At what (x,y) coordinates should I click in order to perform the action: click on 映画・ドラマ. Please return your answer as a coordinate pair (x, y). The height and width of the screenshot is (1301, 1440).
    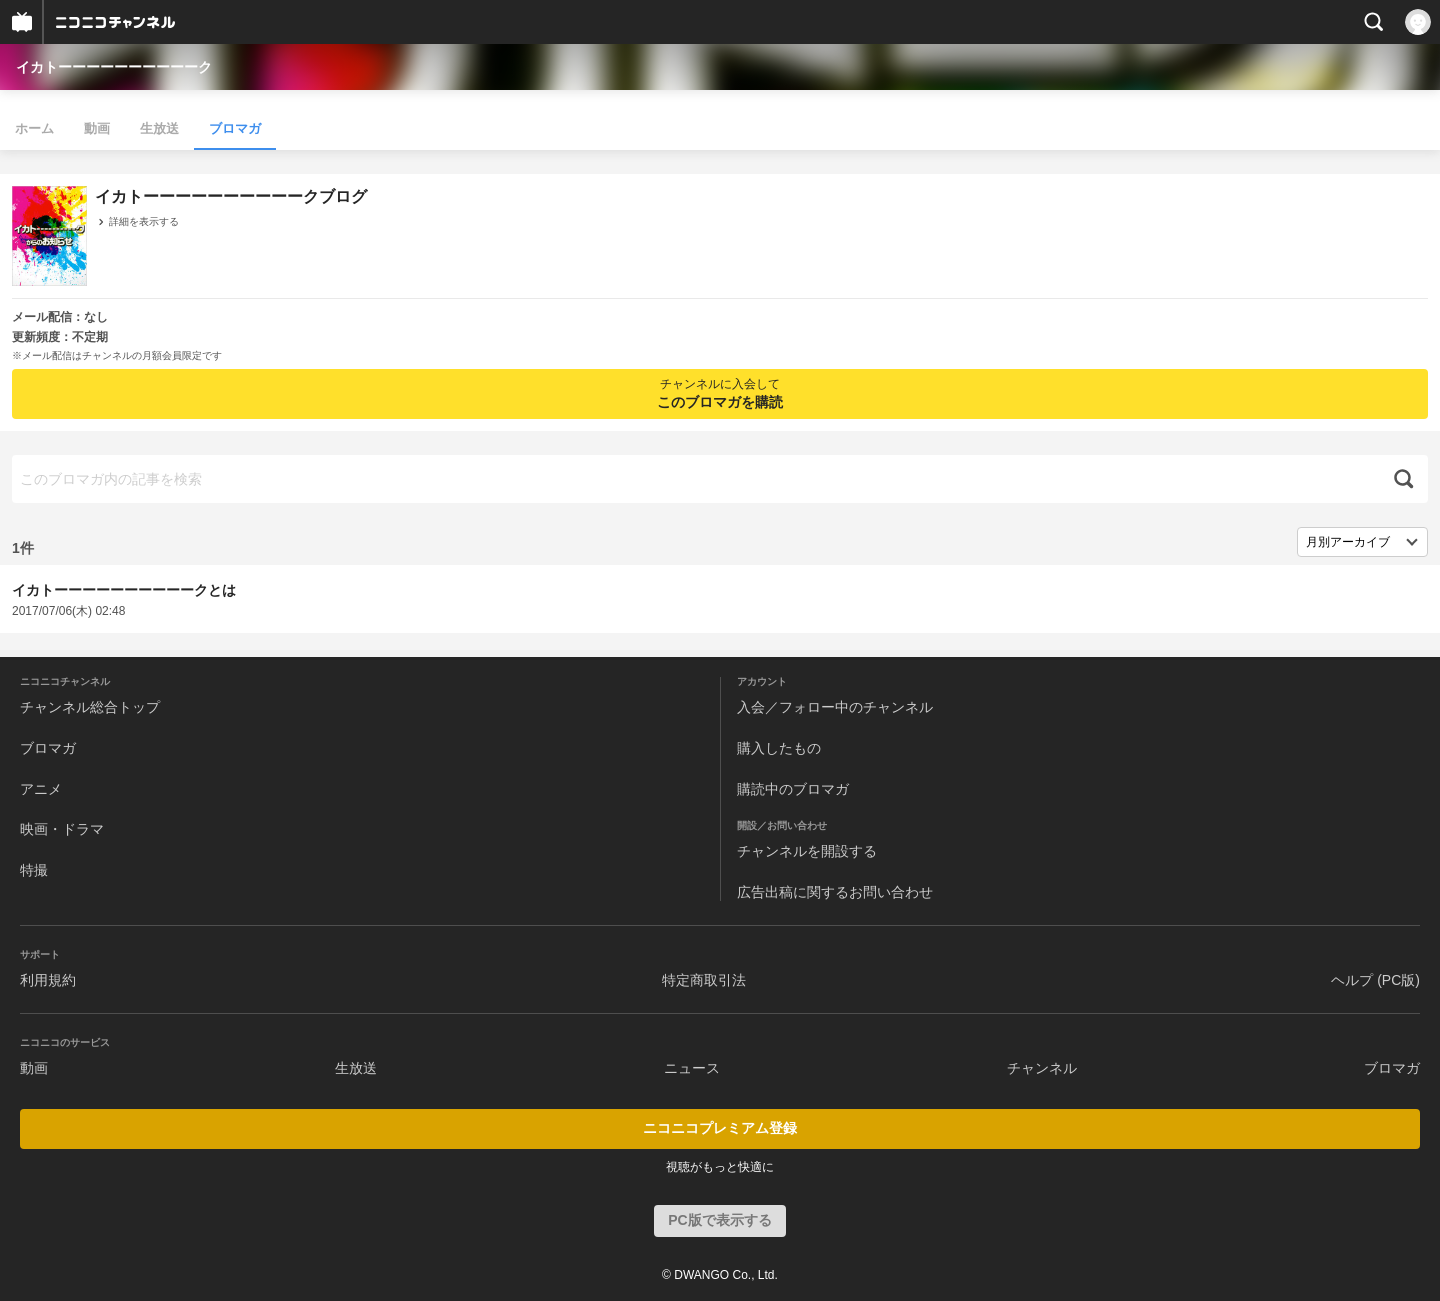
    Looking at the image, I should click on (62, 829).